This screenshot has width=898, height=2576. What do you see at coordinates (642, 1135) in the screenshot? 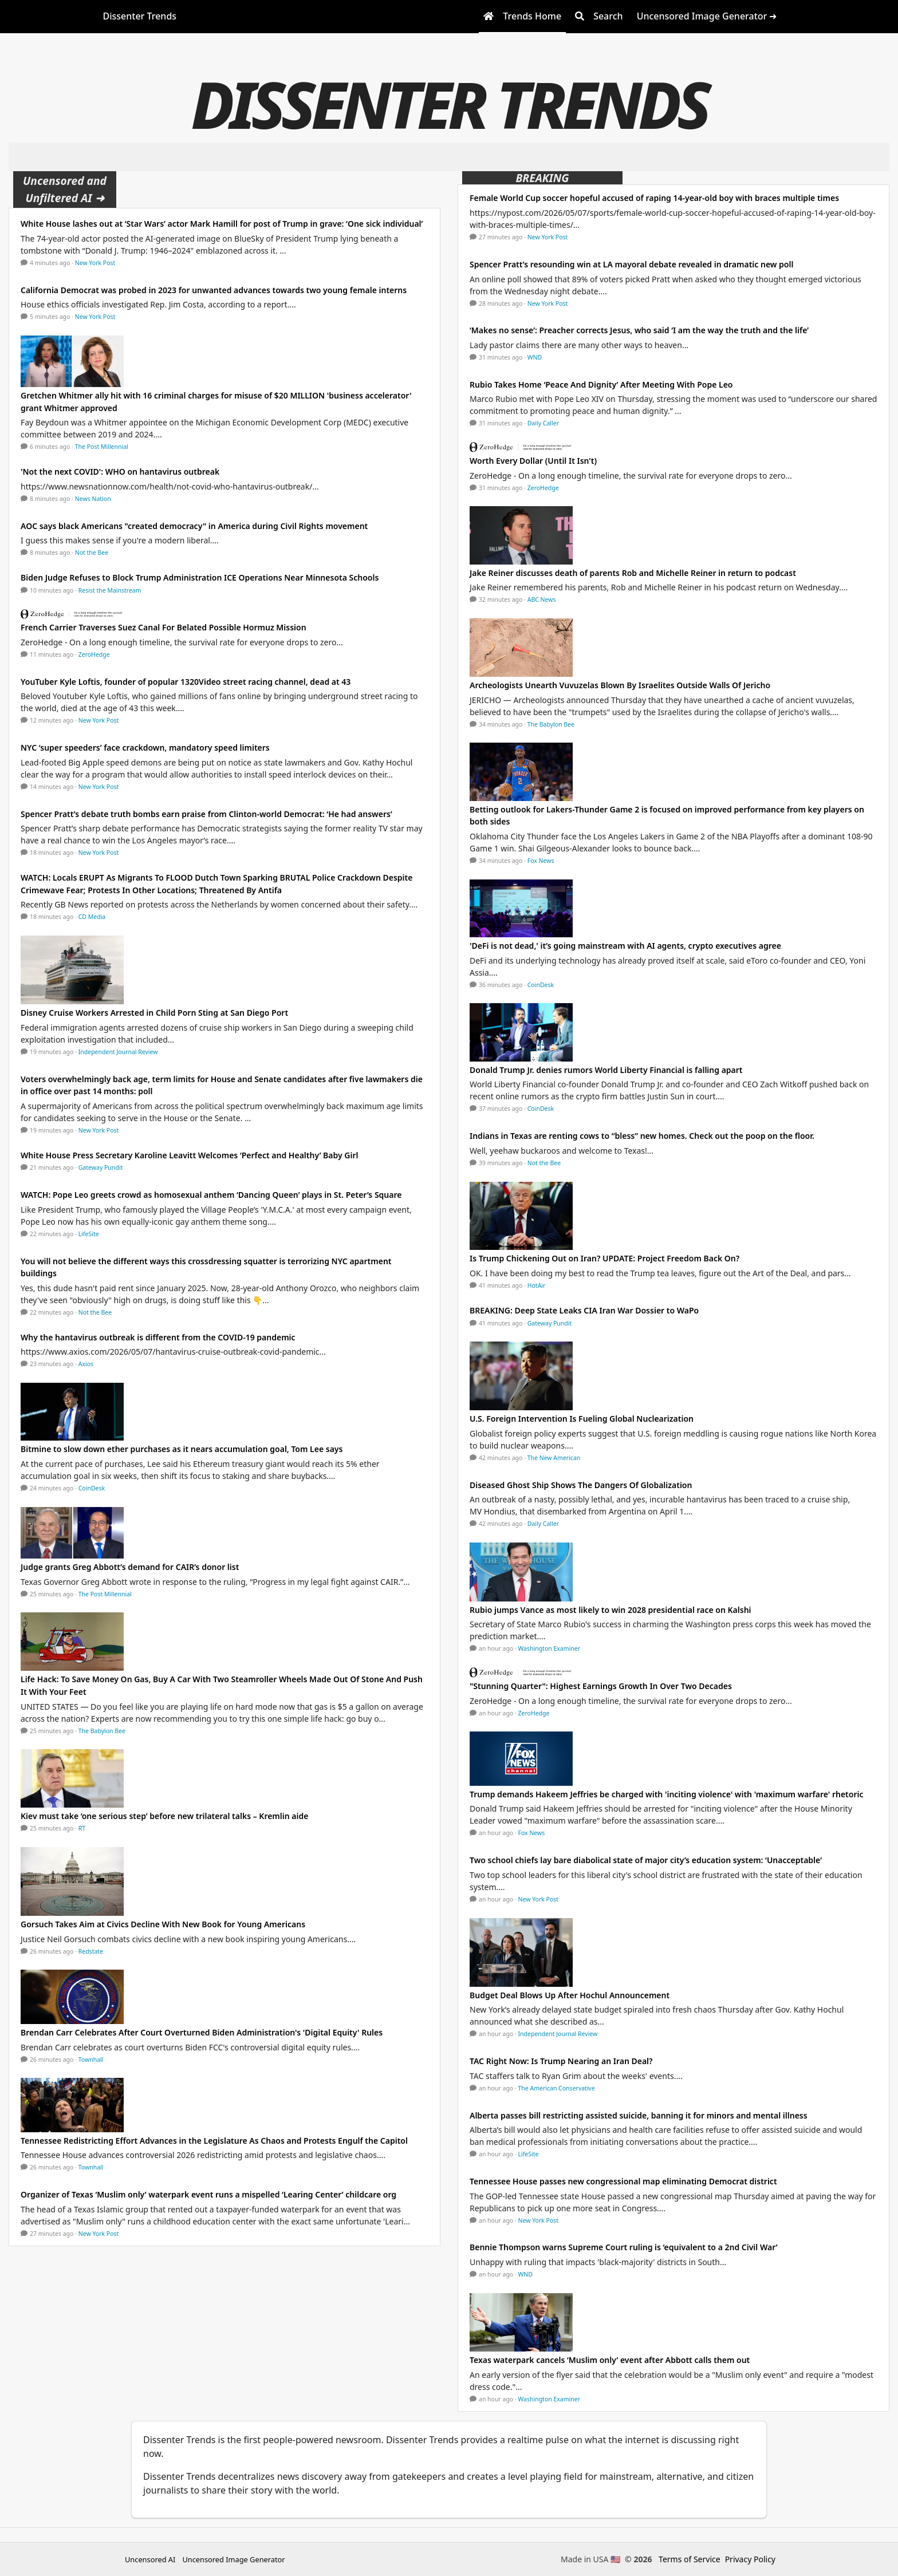
I see `Indians in Texas are renting cows to “bless” new homes. Check out the poop on the floor.` at bounding box center [642, 1135].